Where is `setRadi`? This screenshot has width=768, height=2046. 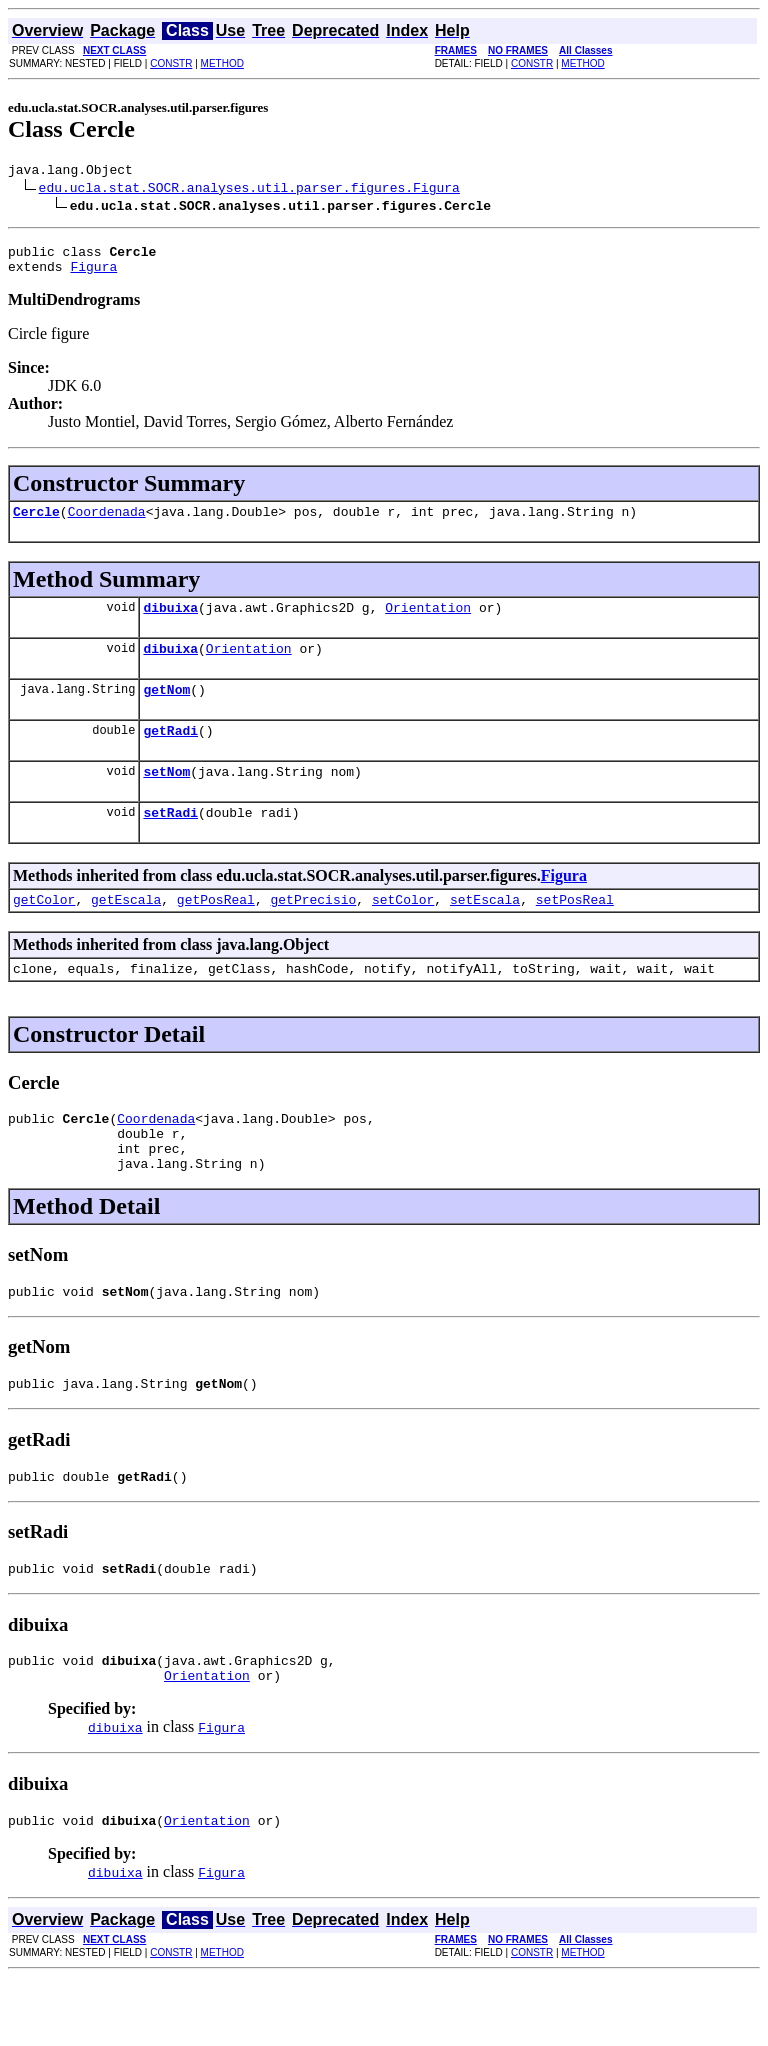 setRadi is located at coordinates (170, 842).